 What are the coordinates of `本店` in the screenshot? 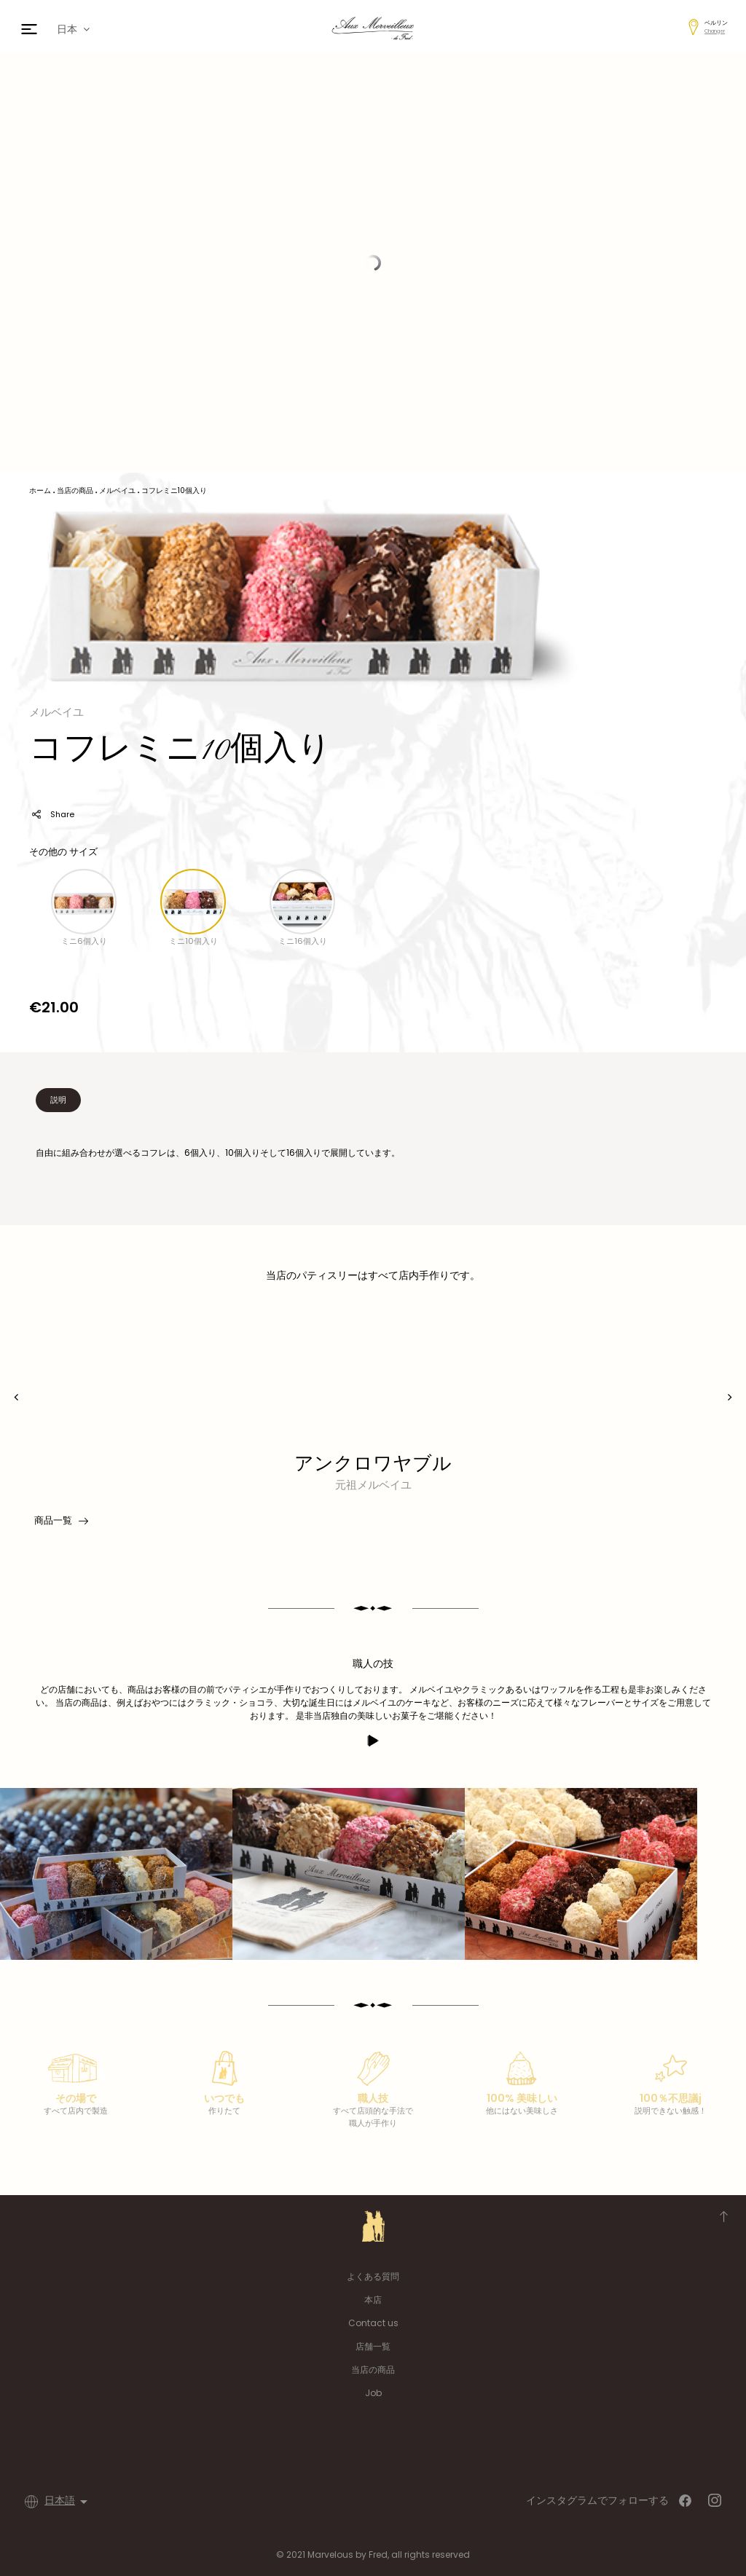 It's located at (373, 2299).